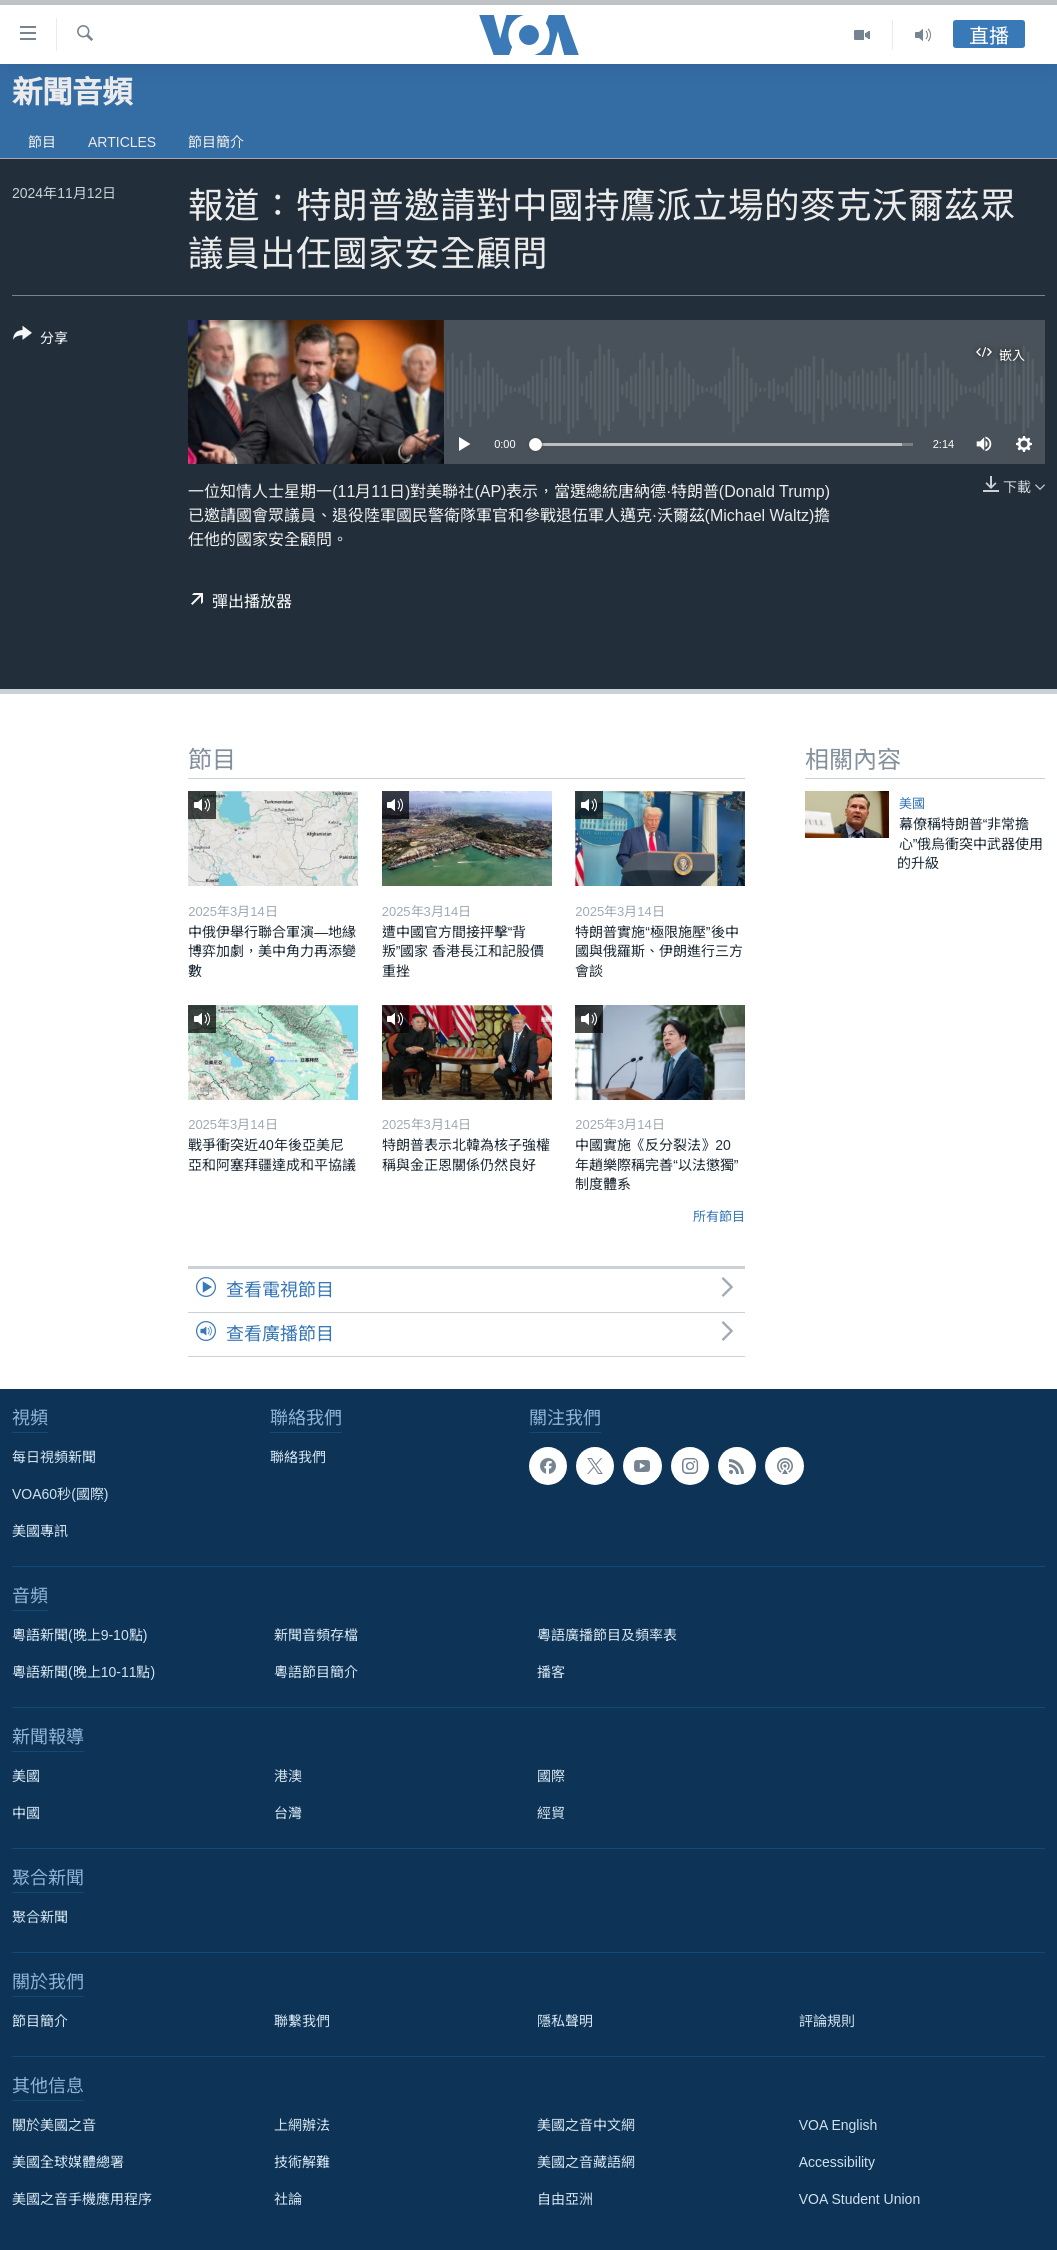 Image resolution: width=1057 pixels, height=2250 pixels. Describe the element at coordinates (288, 1776) in the screenshot. I see `港澳` at that location.